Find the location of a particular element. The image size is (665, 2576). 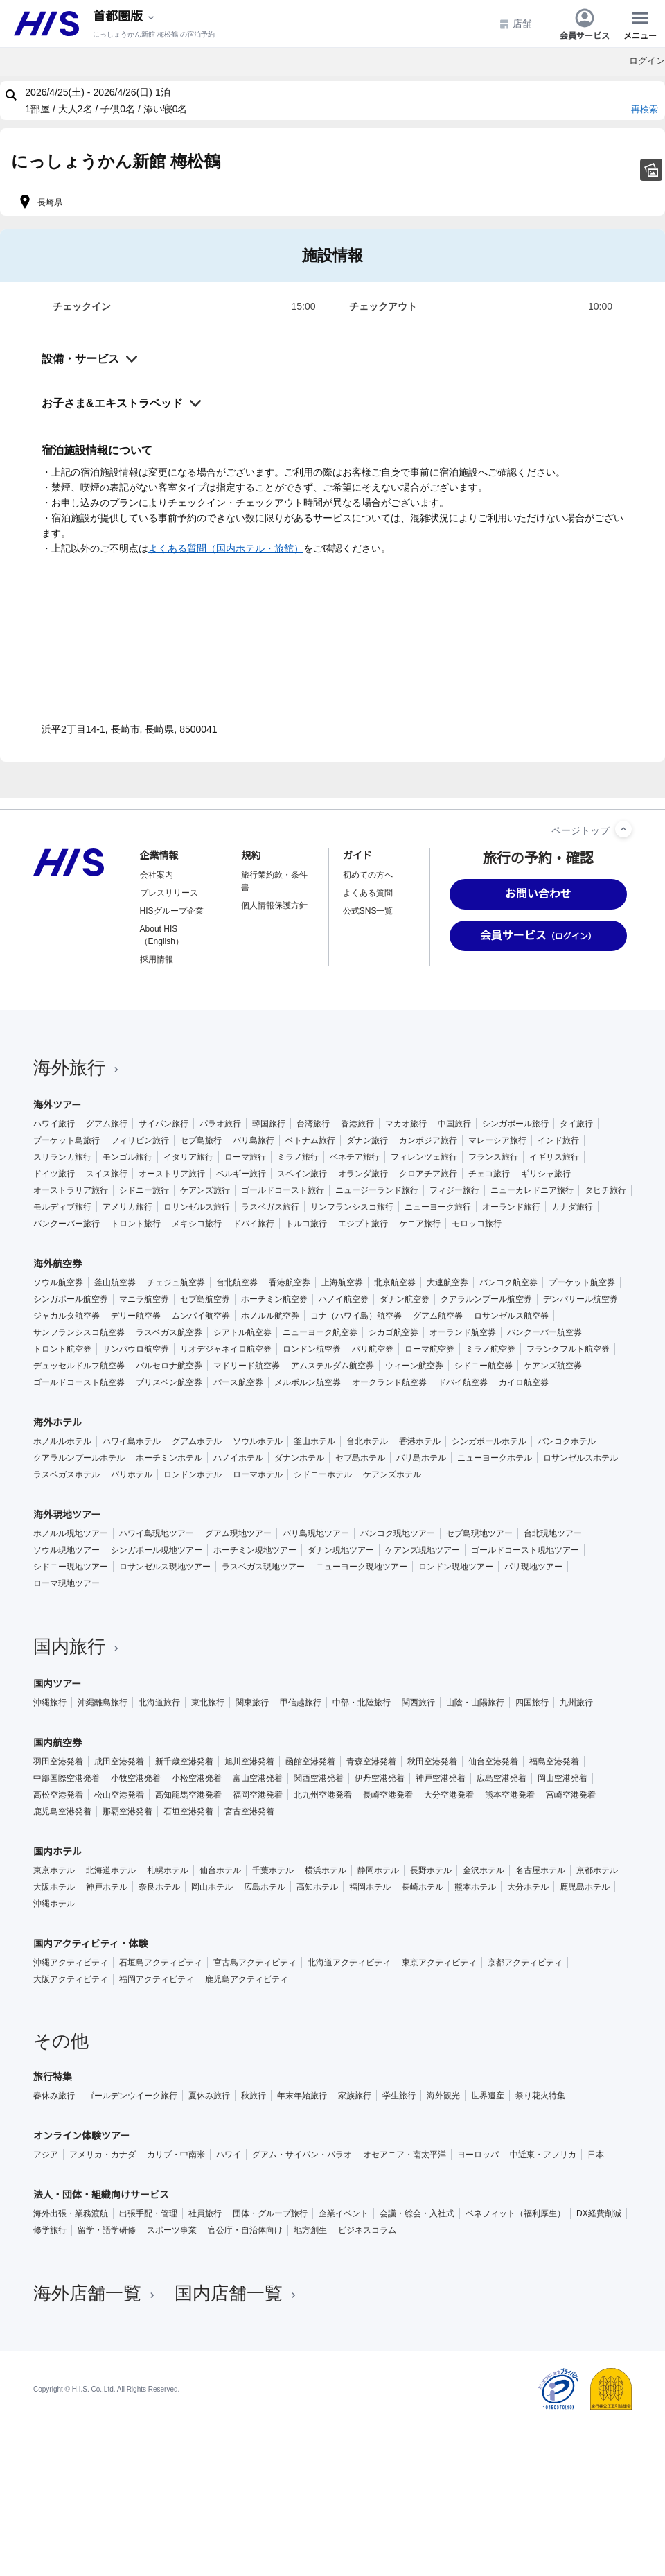

修学旅行 is located at coordinates (49, 2230).